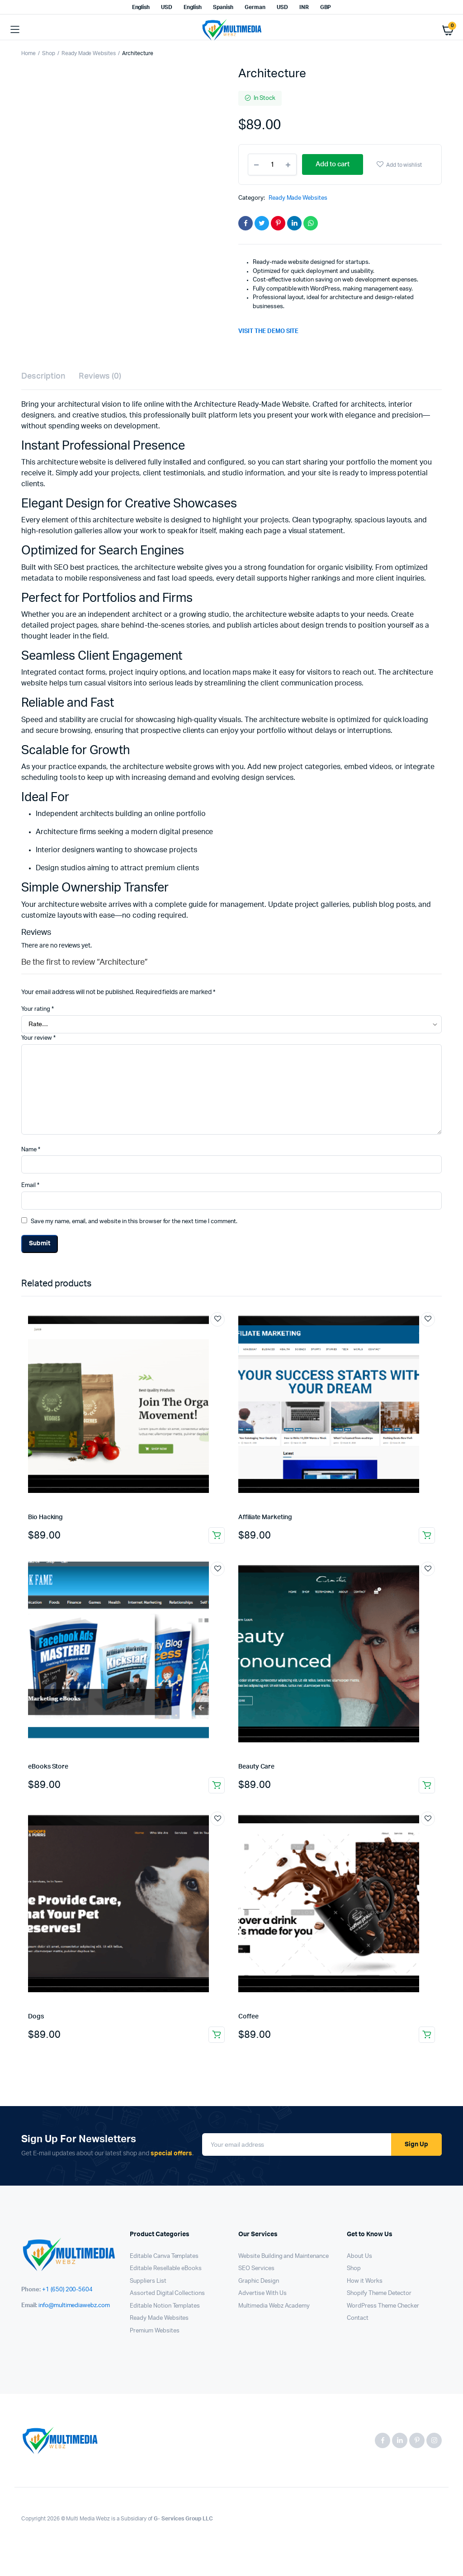  Describe the element at coordinates (272, 164) in the screenshot. I see `[Product quantity]` at that location.